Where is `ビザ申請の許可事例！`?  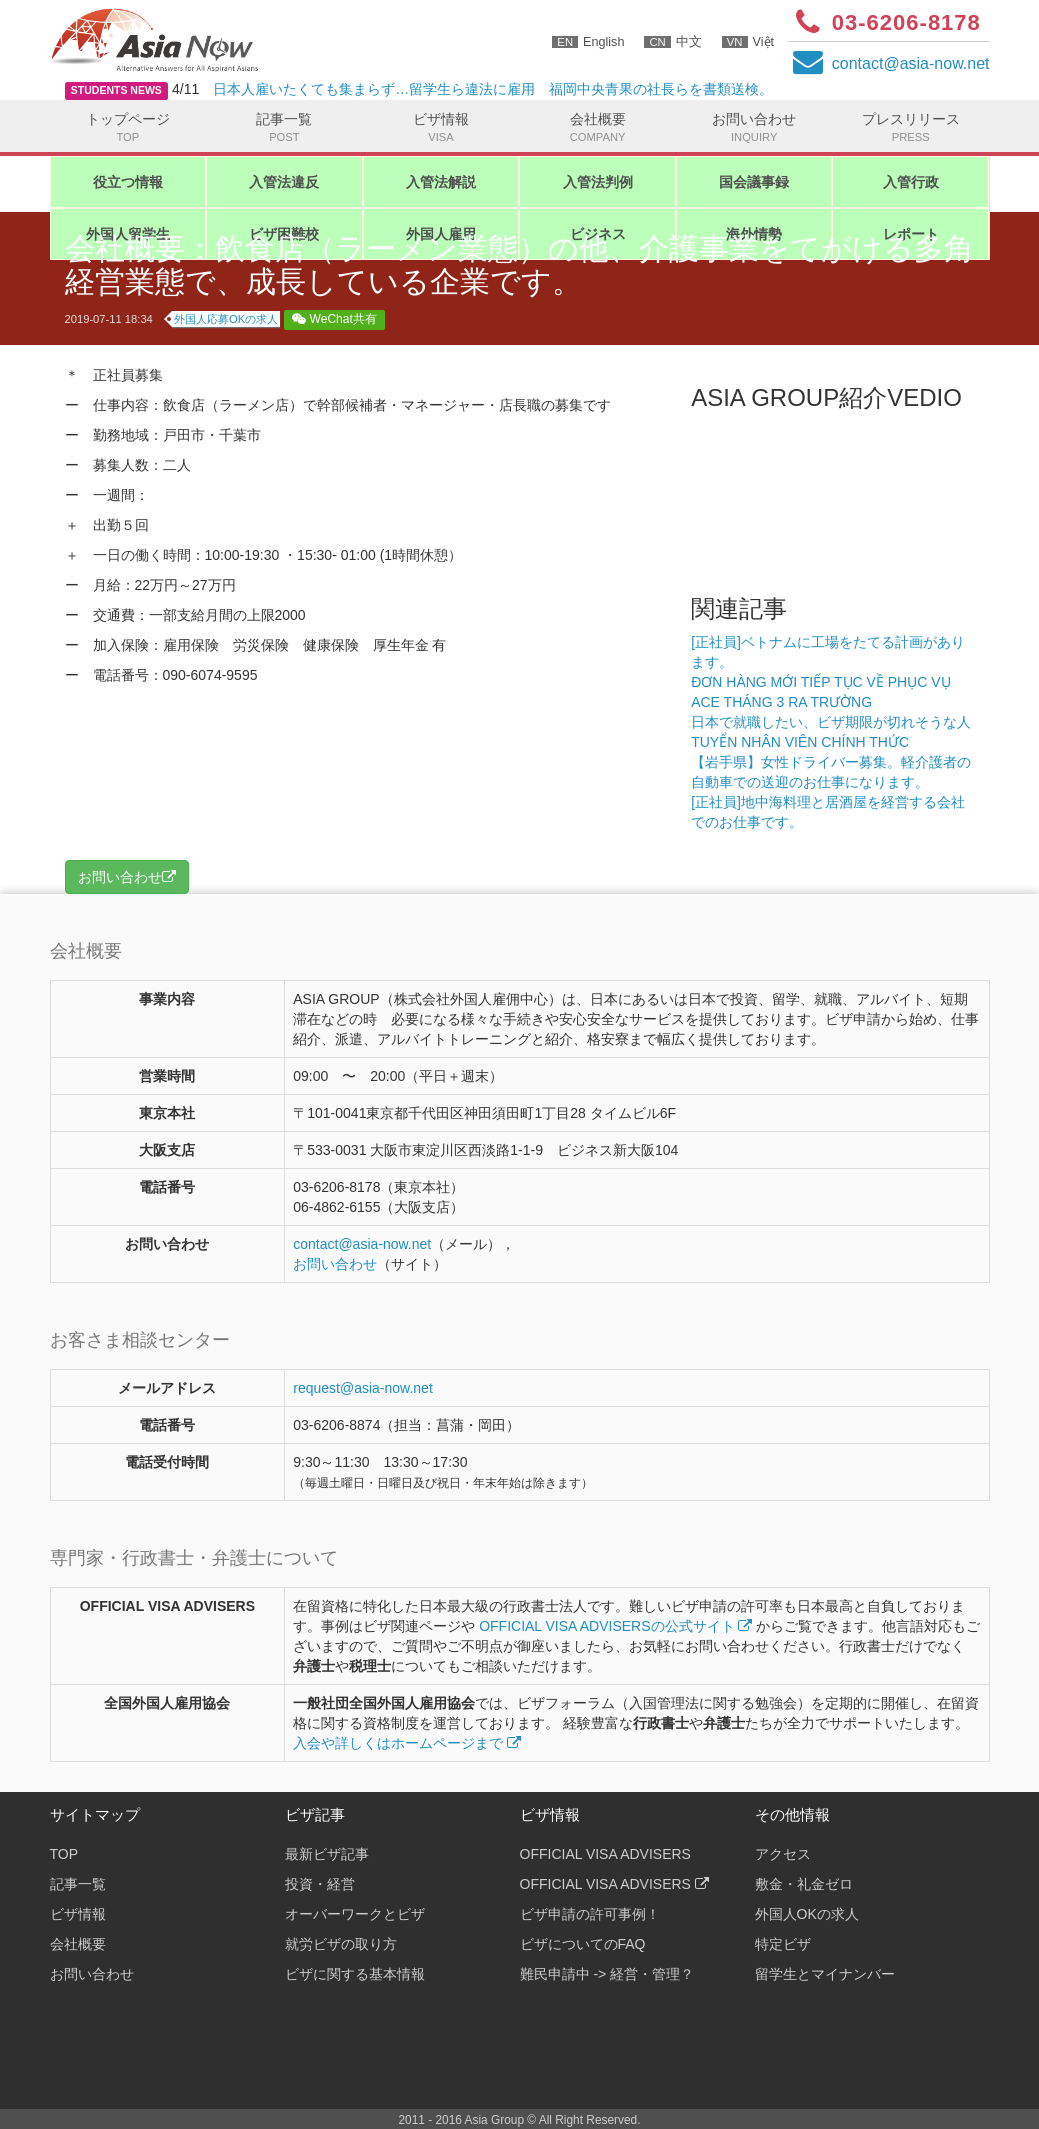
ビザ申請の許可事例！ is located at coordinates (590, 1914).